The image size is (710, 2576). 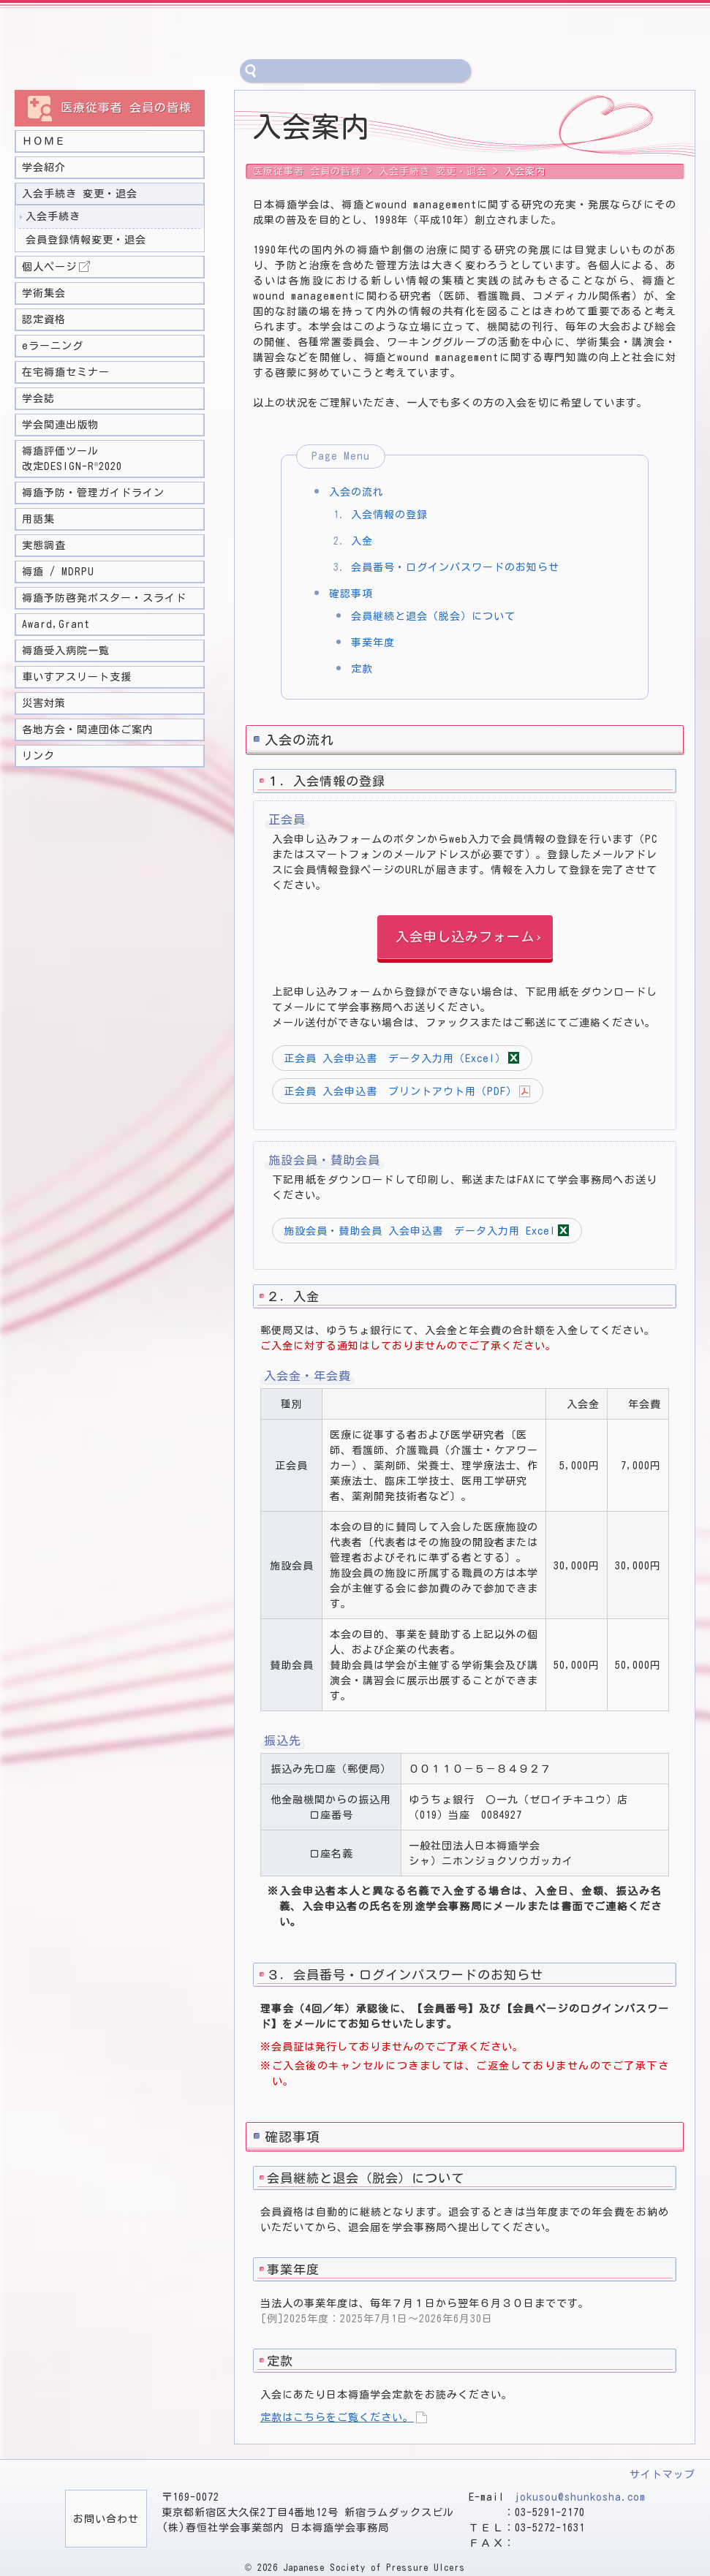 I want to click on 入会情報の登録, so click(x=389, y=514).